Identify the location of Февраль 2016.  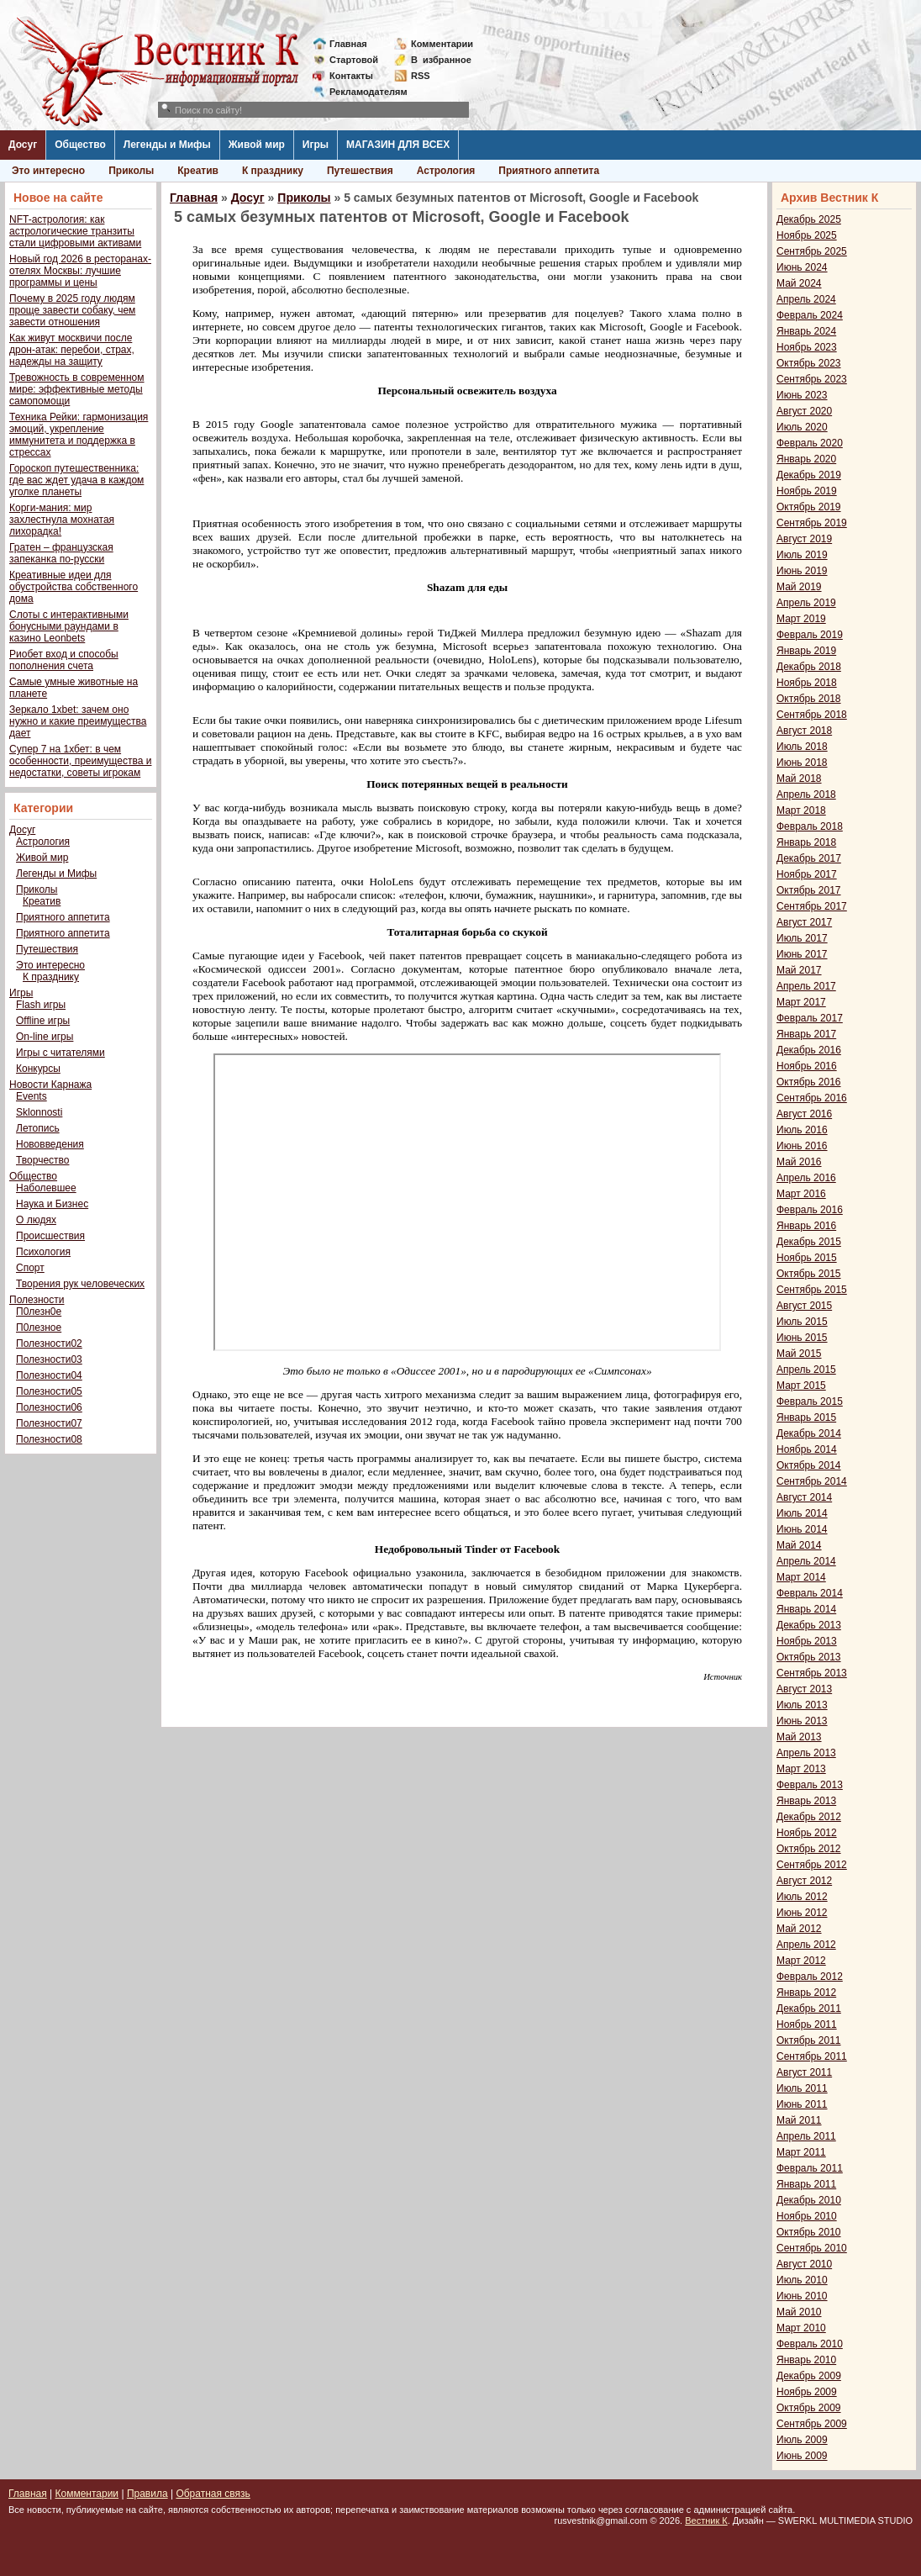
(809, 1210).